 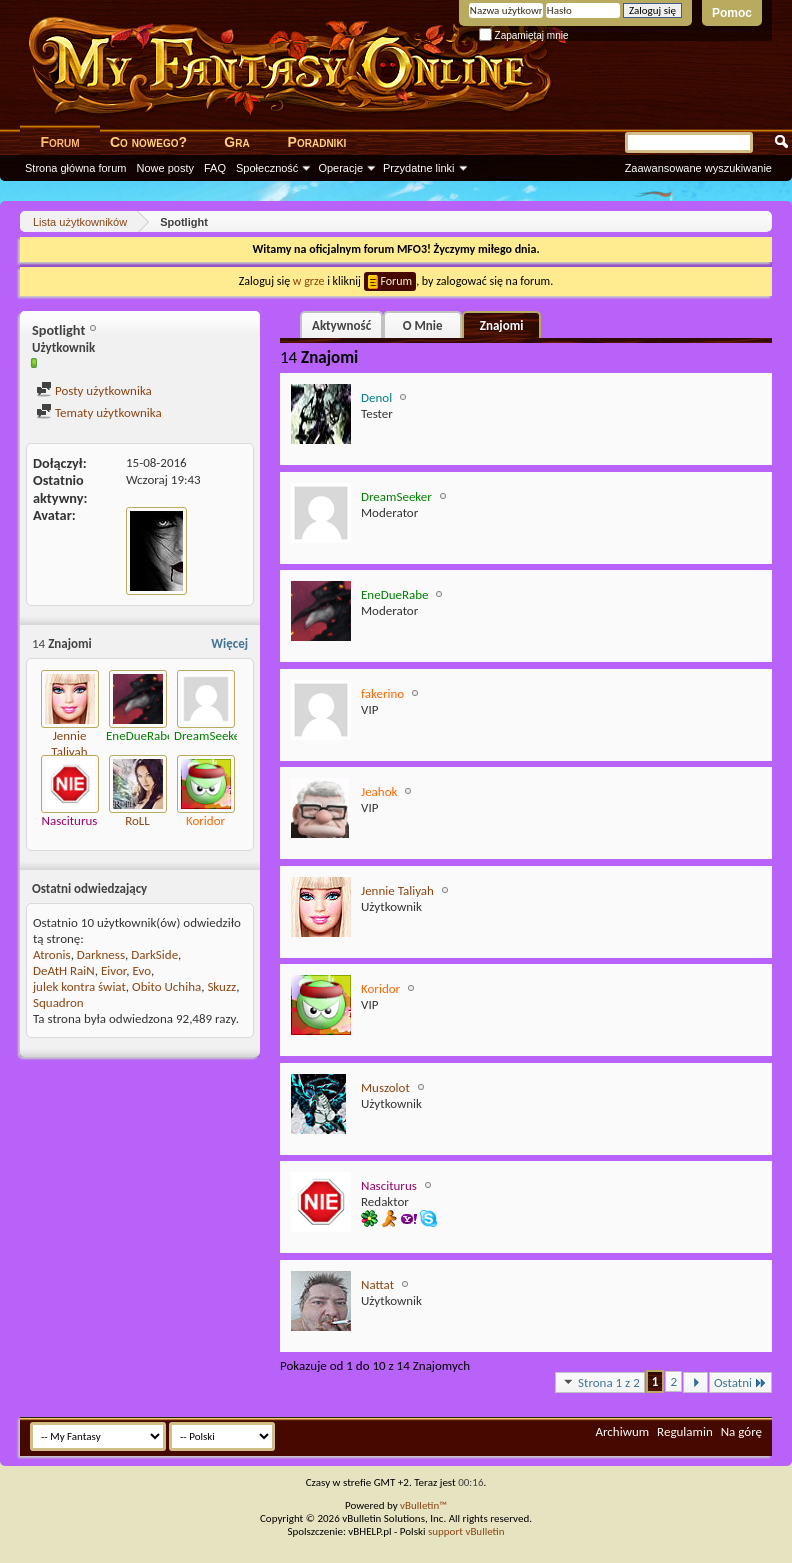 I want to click on FAQ, so click(x=215, y=168).